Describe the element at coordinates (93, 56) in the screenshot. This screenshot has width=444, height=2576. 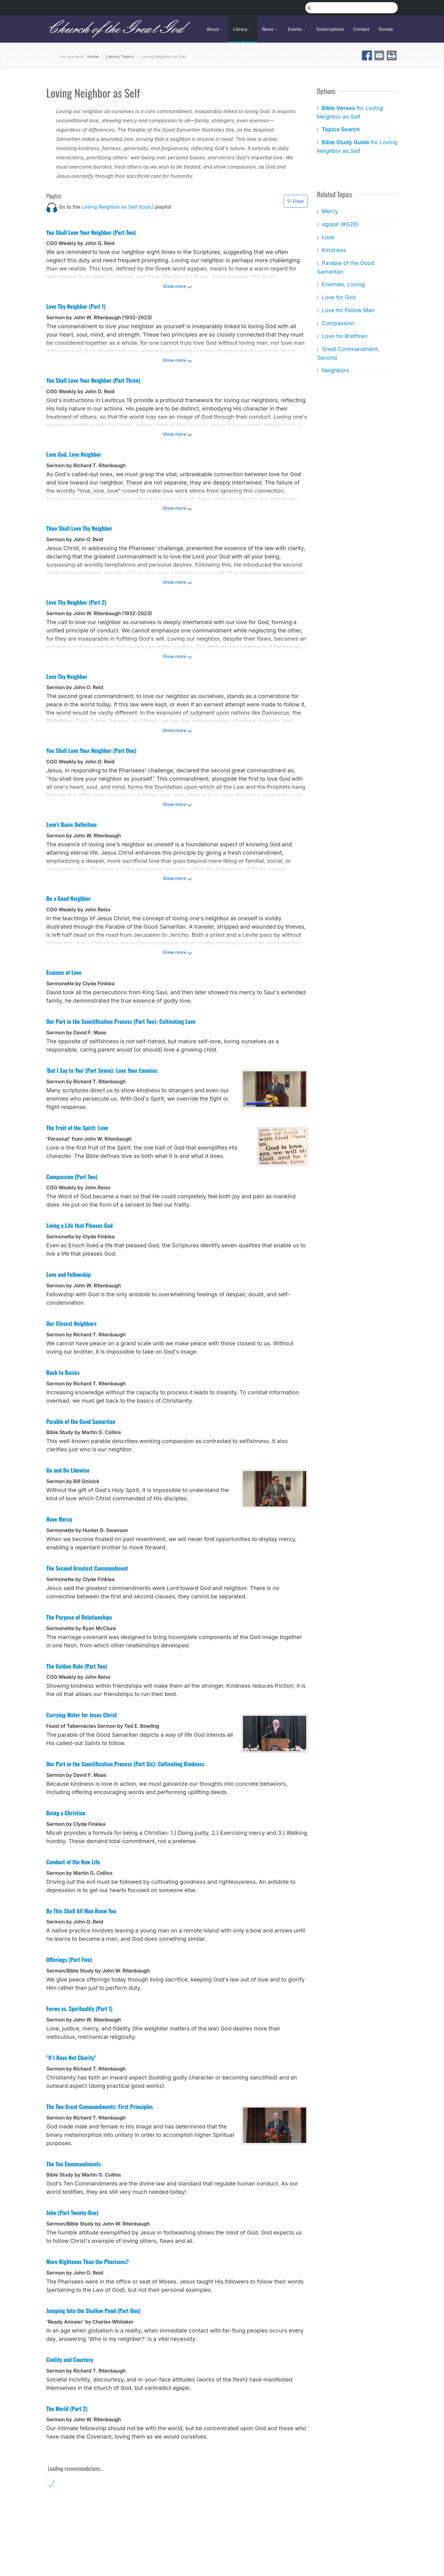
I see `Home` at that location.